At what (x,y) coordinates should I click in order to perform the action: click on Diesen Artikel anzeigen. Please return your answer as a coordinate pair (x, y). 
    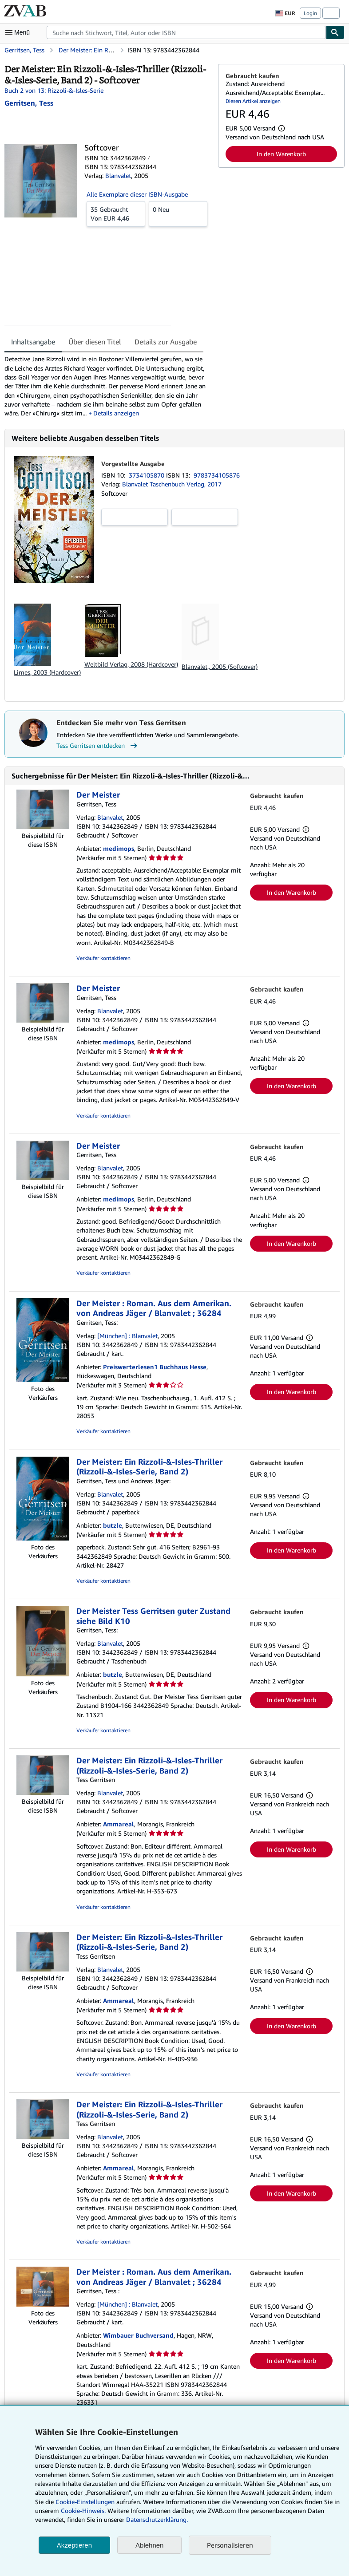
    Looking at the image, I should click on (253, 101).